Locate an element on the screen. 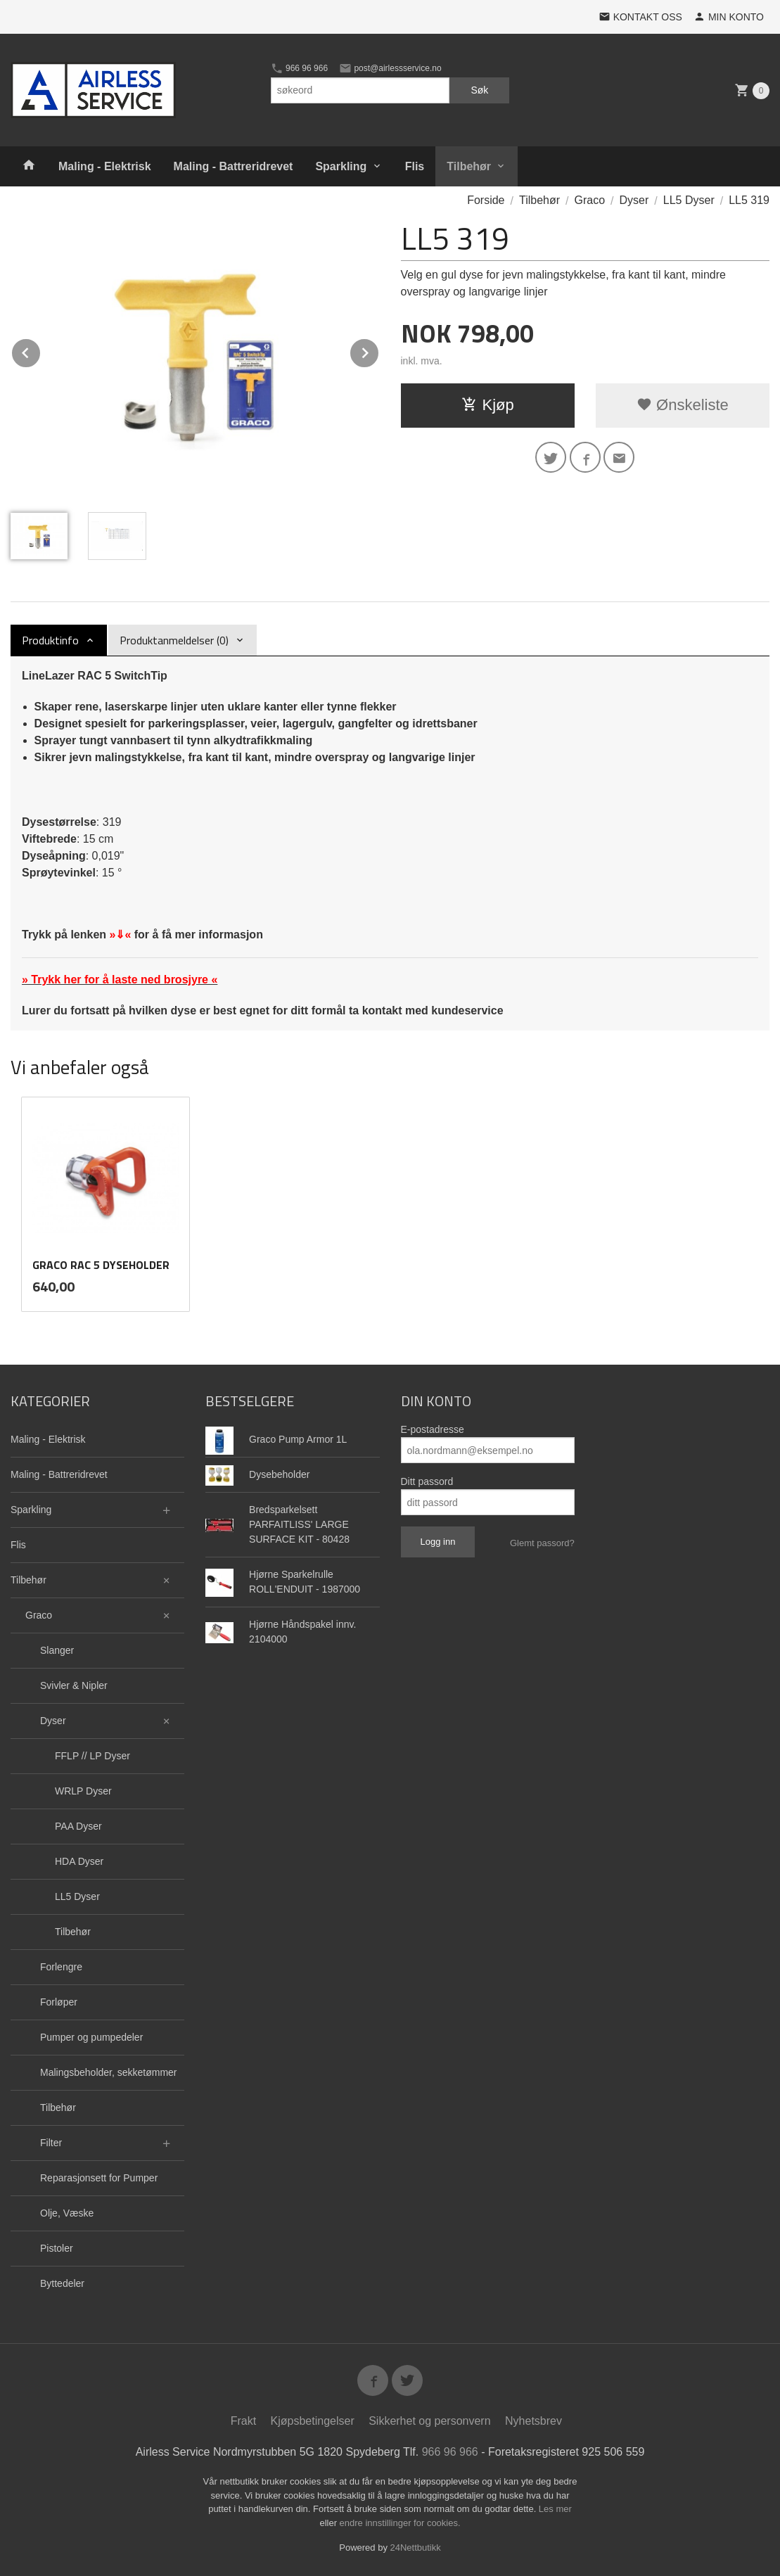 Image resolution: width=780 pixels, height=2576 pixels. Produktanmeldelser (0) [tab] is located at coordinates (174, 640).